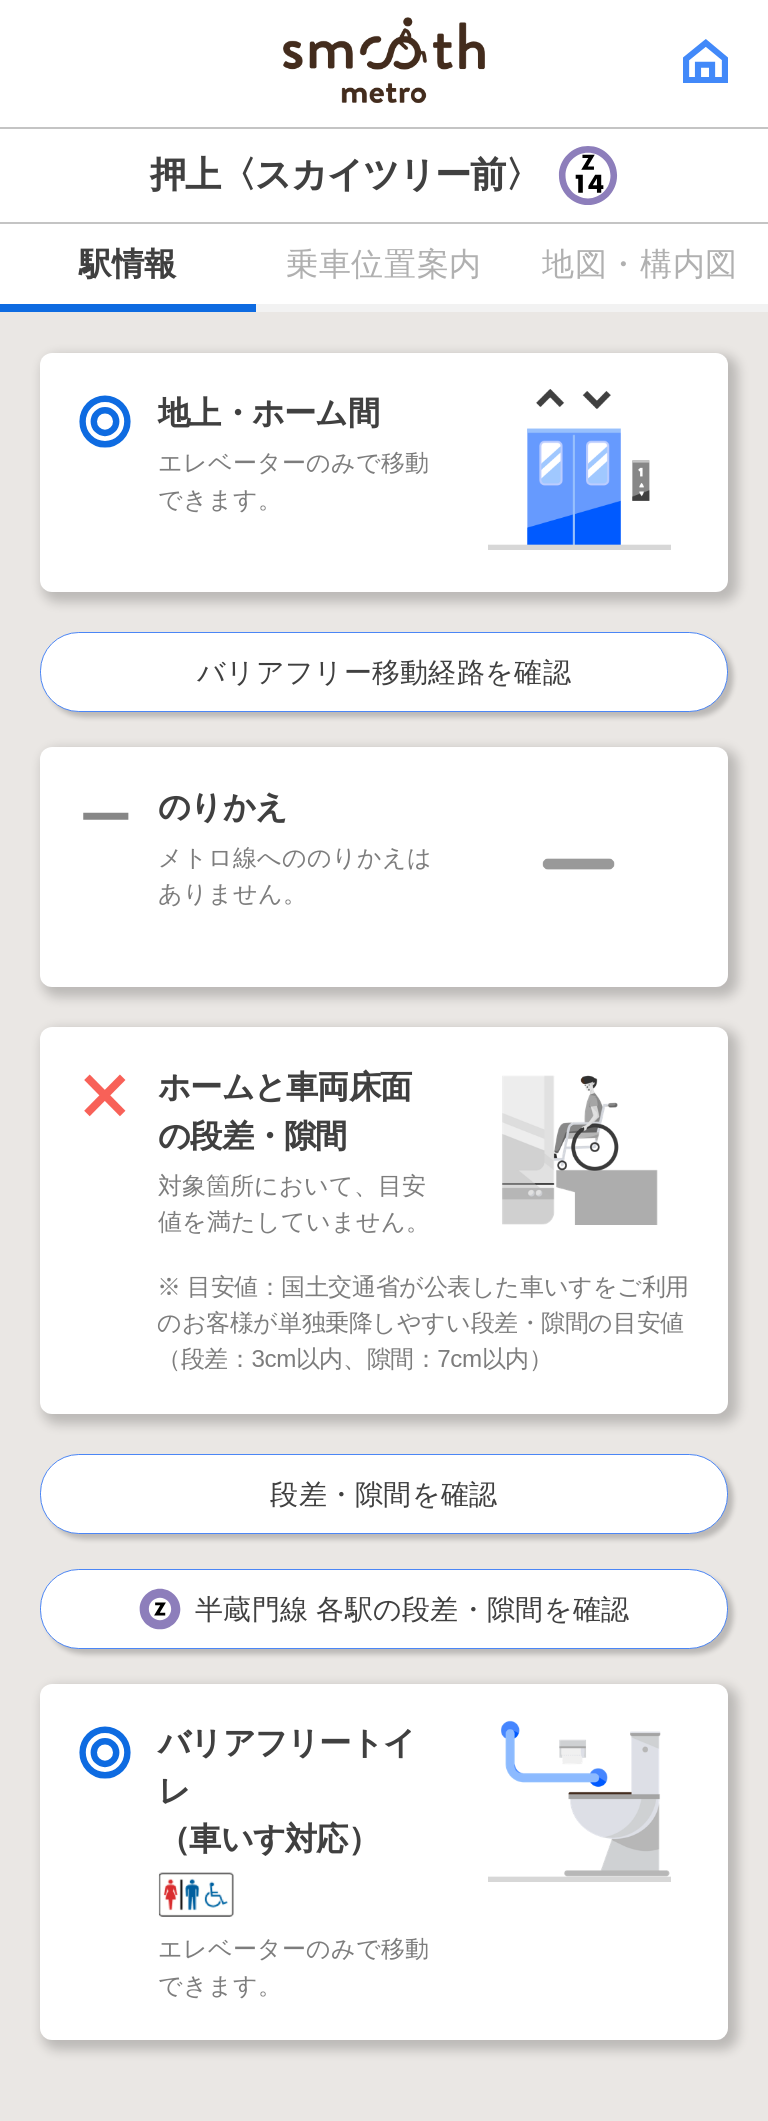 This screenshot has height=2121, width=768. I want to click on 地図・構内図, so click(639, 264).